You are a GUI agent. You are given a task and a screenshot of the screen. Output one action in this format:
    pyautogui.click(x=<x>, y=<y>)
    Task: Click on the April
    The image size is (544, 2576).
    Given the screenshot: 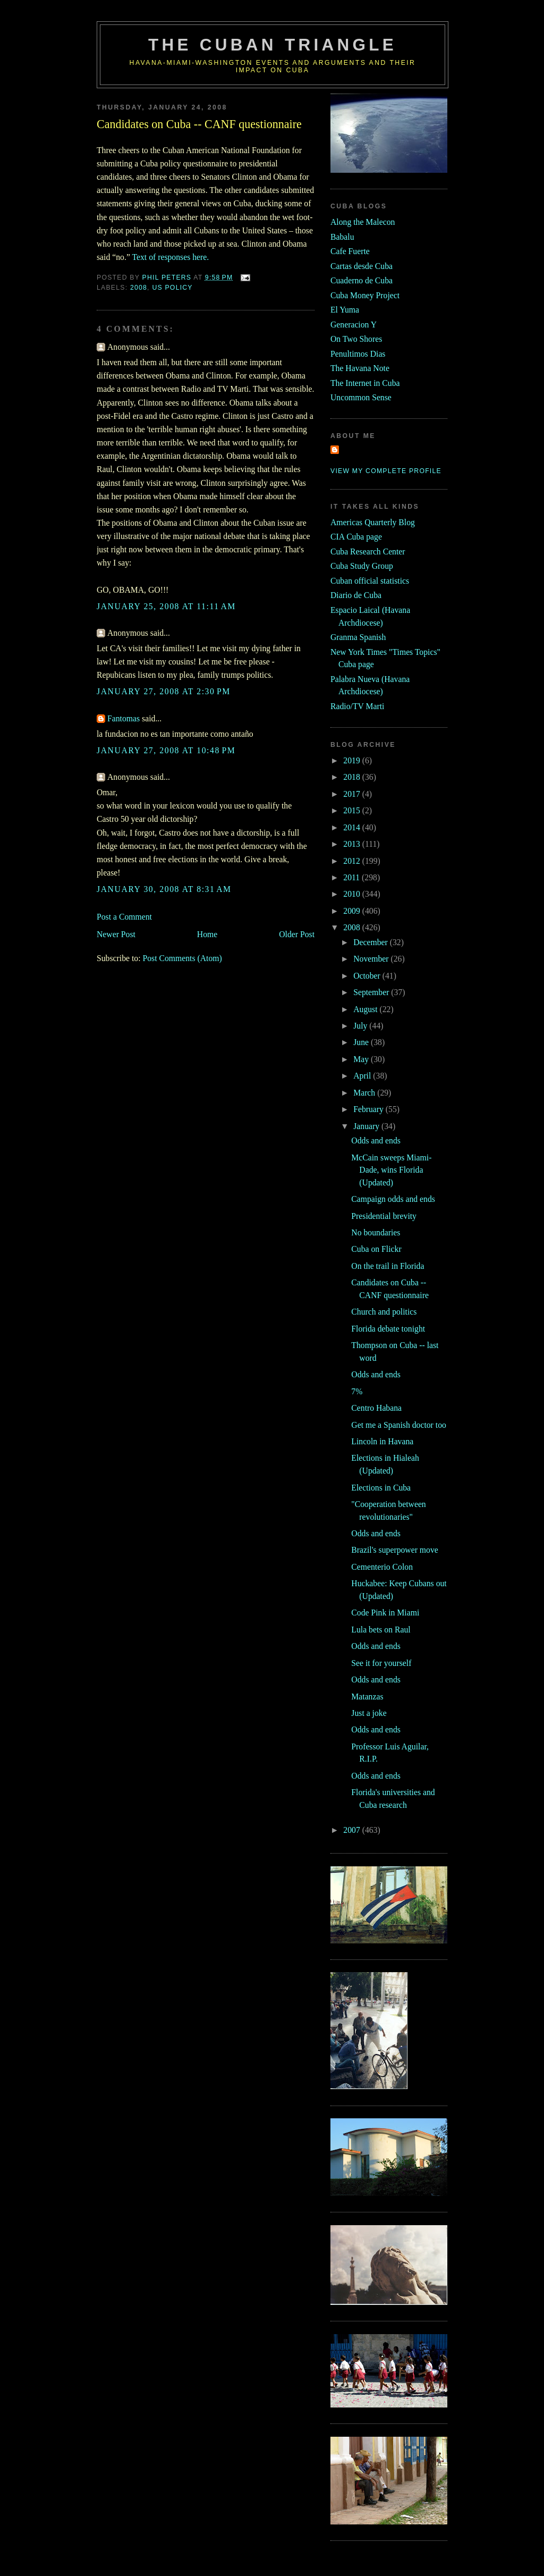 What is the action you would take?
    pyautogui.click(x=363, y=1075)
    